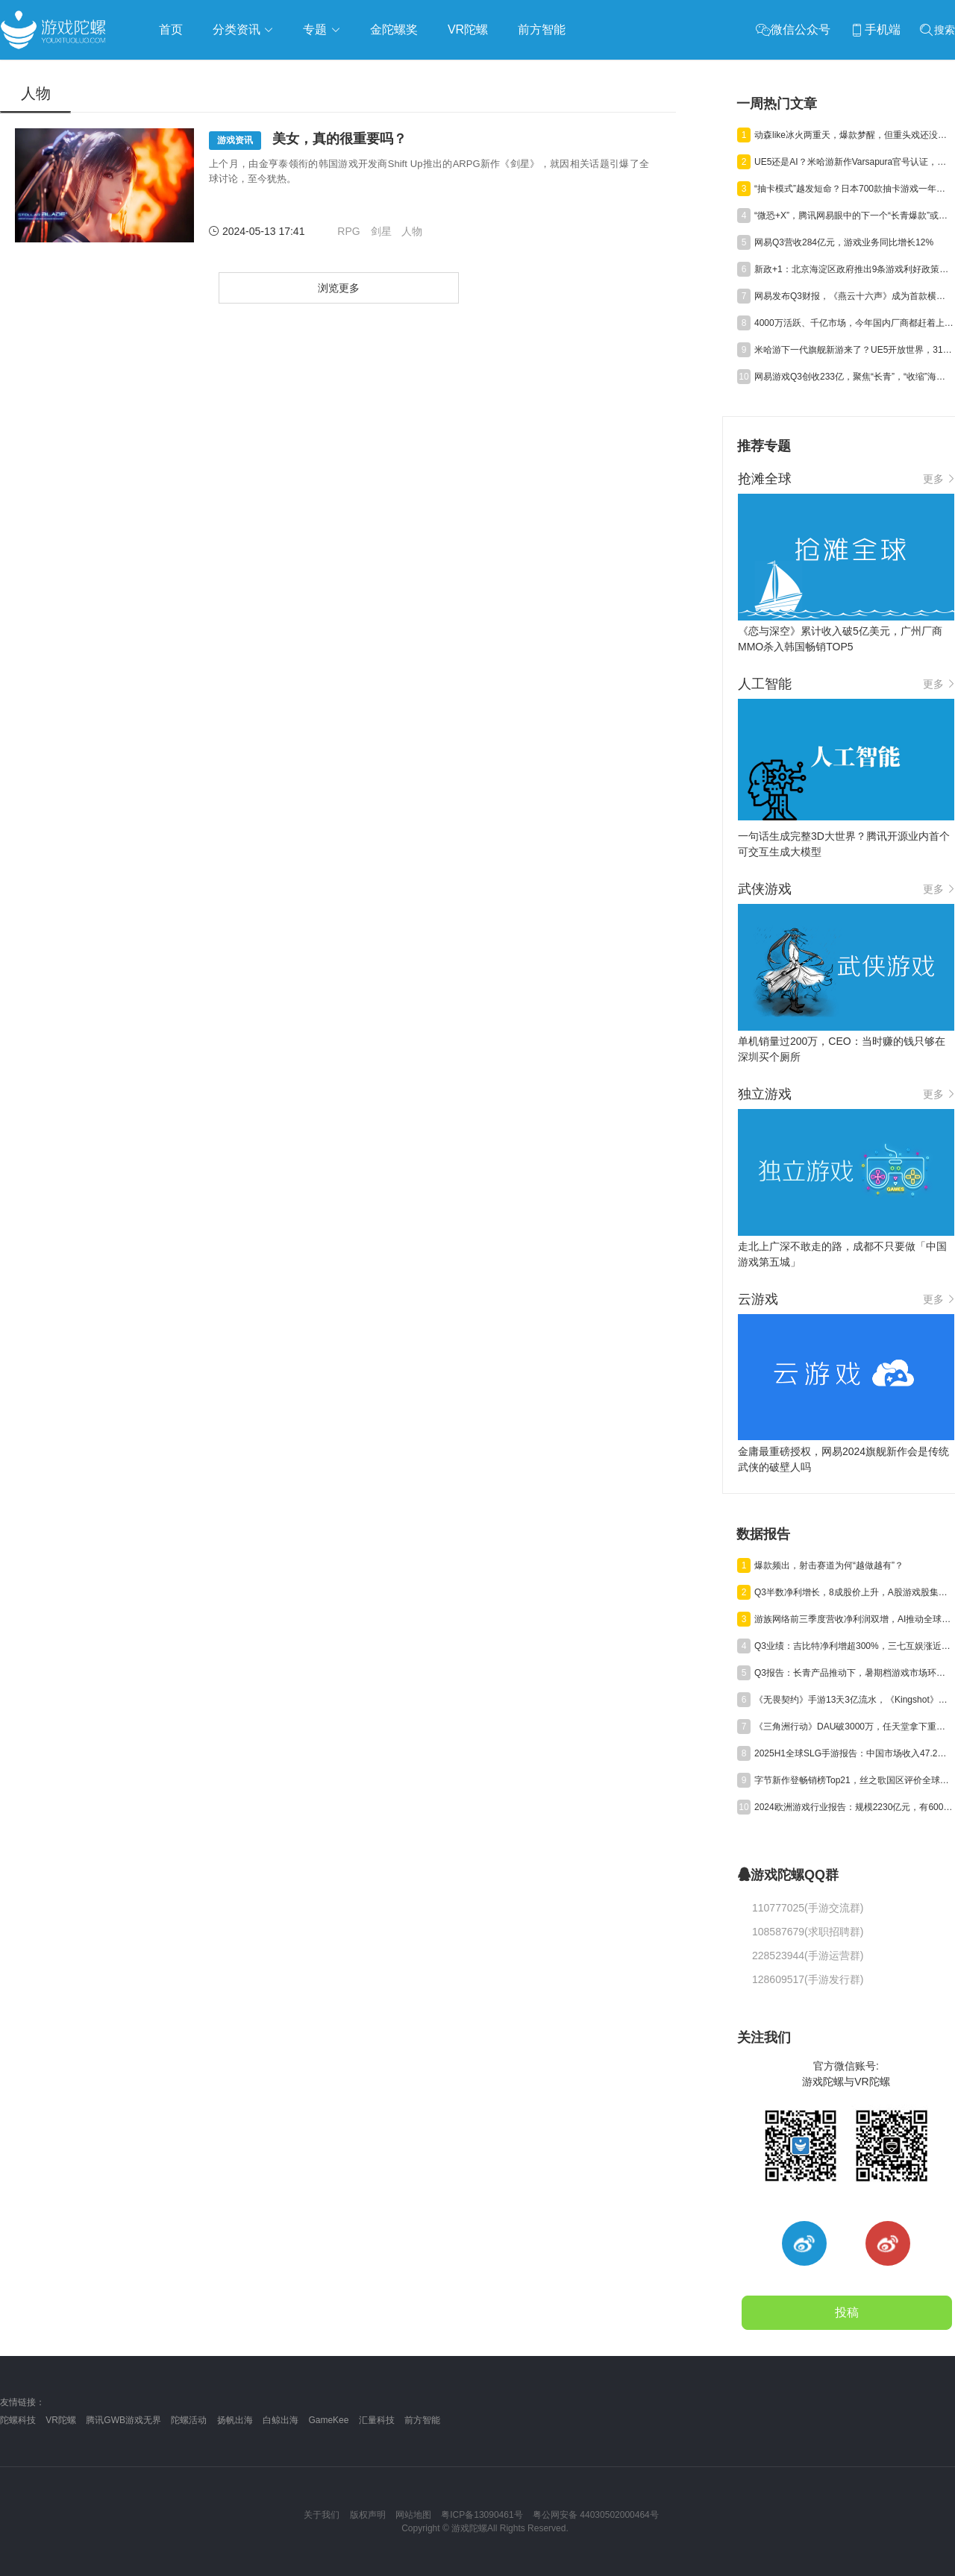 The width and height of the screenshot is (955, 2576). What do you see at coordinates (18, 2420) in the screenshot?
I see `陀螺科技` at bounding box center [18, 2420].